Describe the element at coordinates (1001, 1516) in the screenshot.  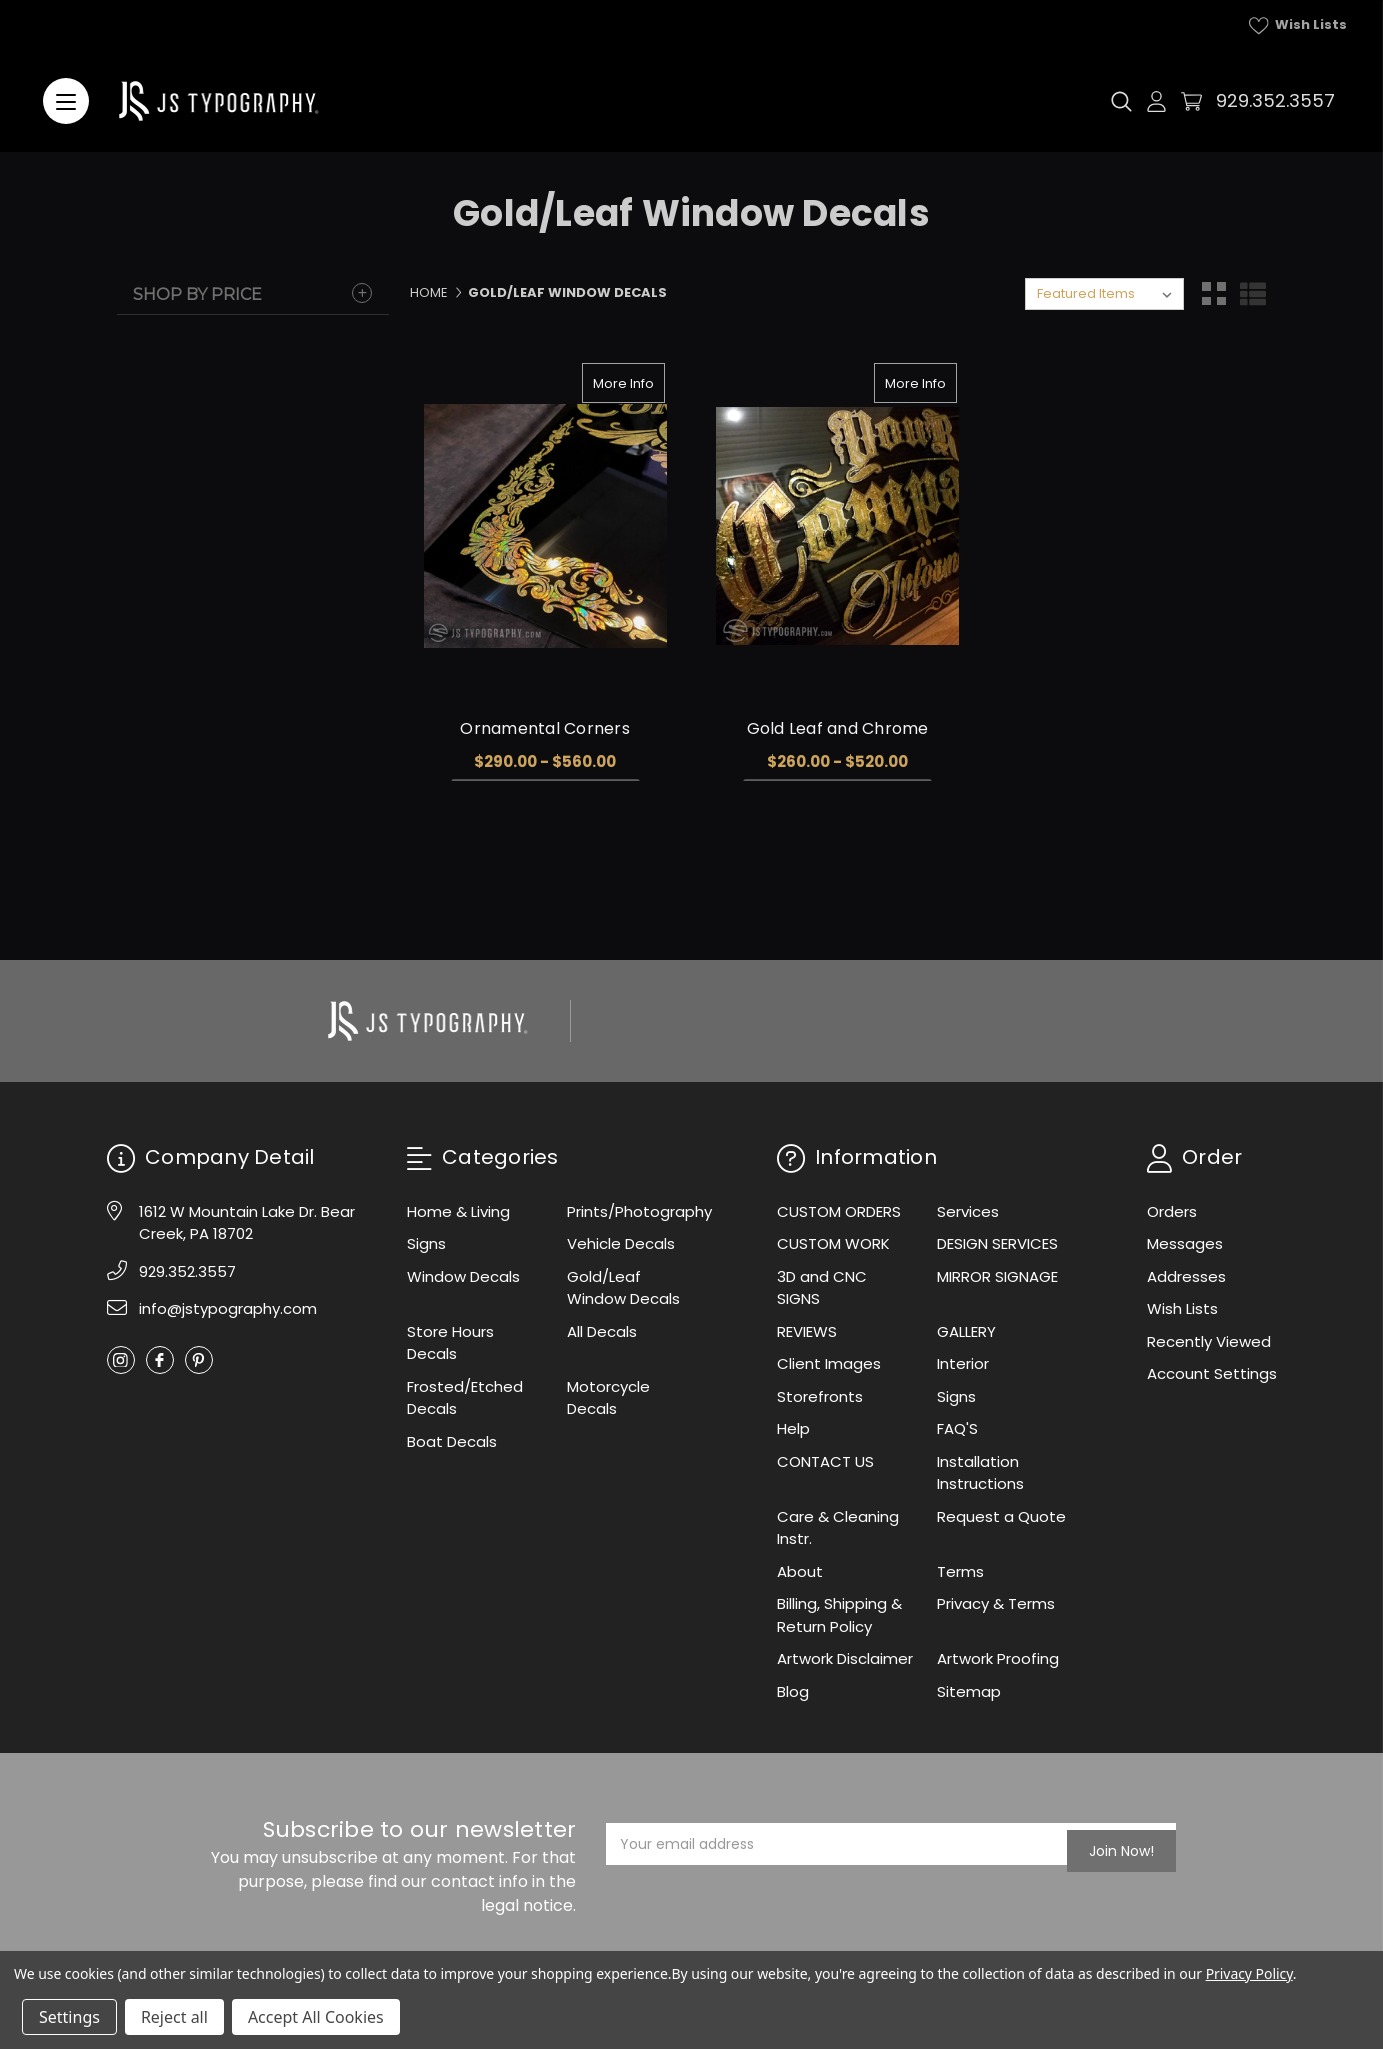
I see `Request a Quote` at that location.